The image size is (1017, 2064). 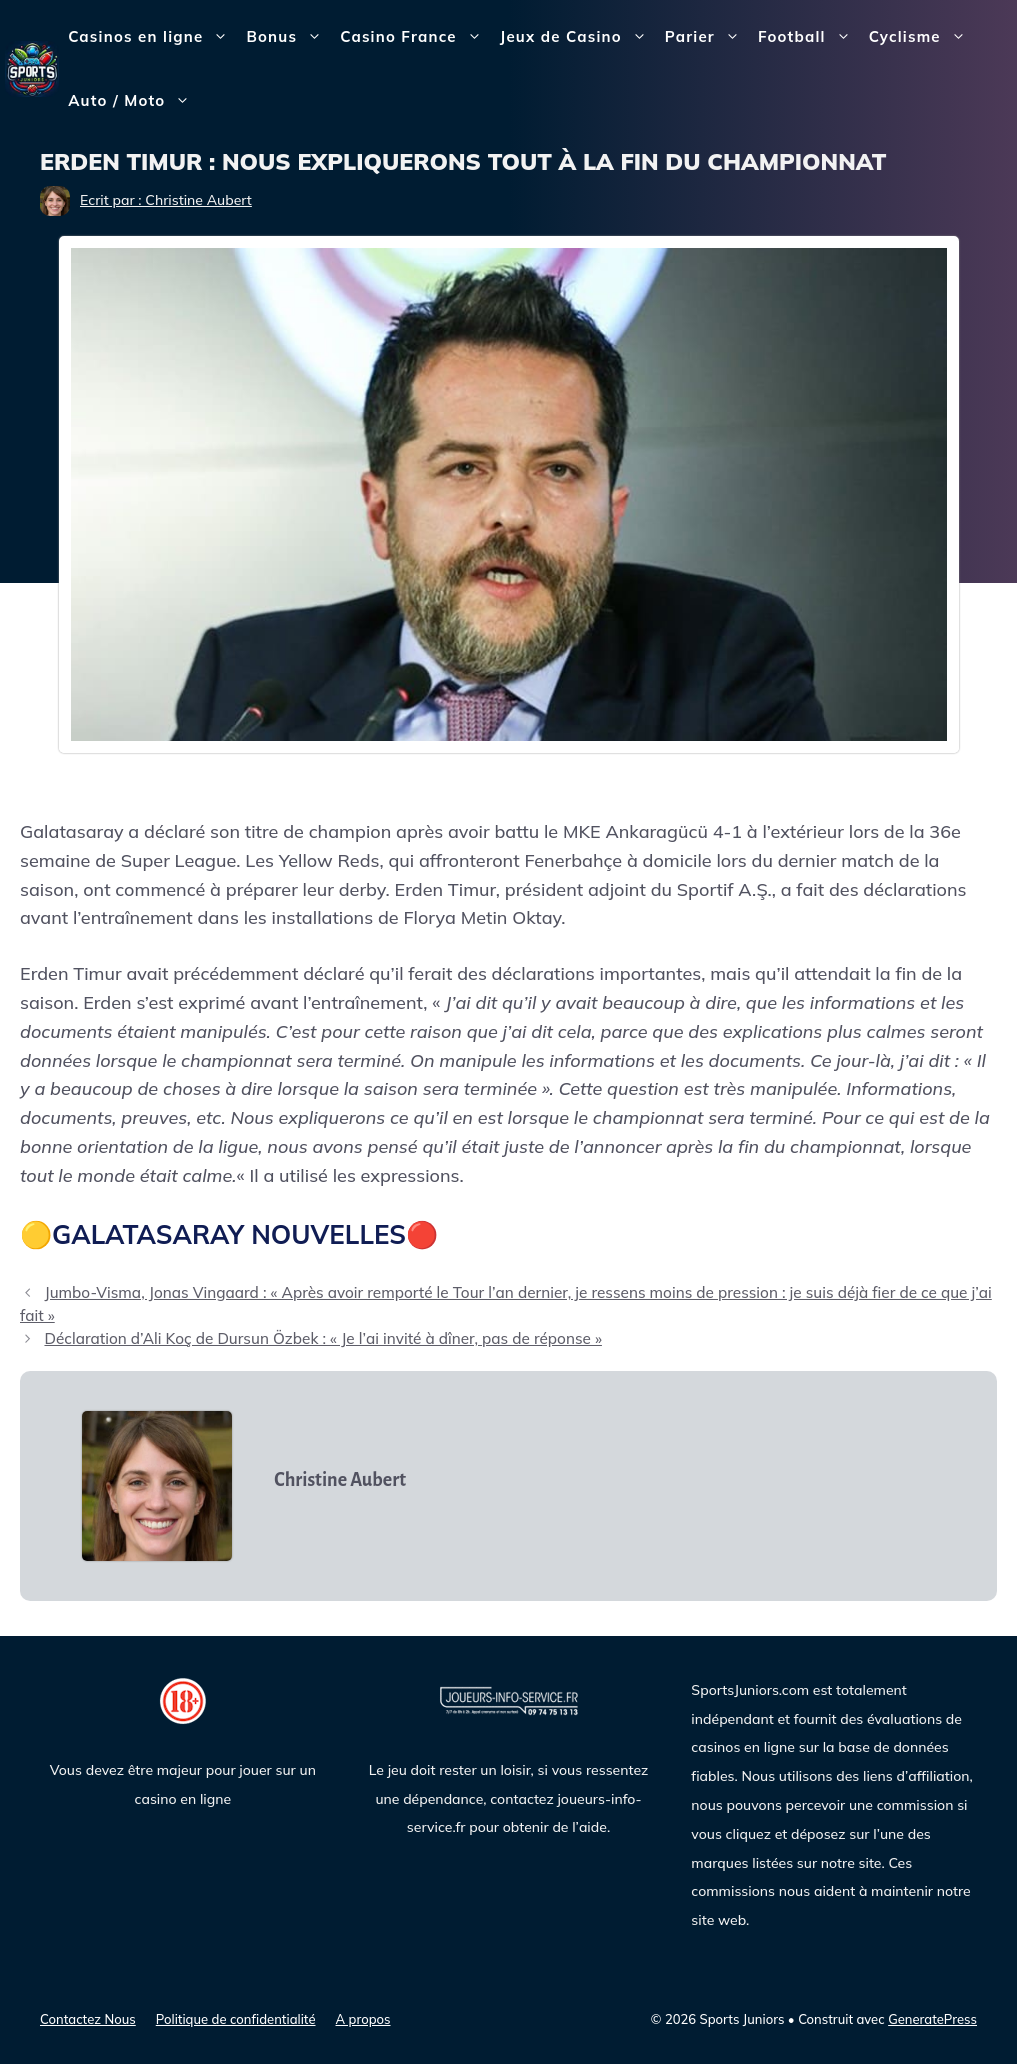 What do you see at coordinates (133, 101) in the screenshot?
I see `Auto / Moto` at bounding box center [133, 101].